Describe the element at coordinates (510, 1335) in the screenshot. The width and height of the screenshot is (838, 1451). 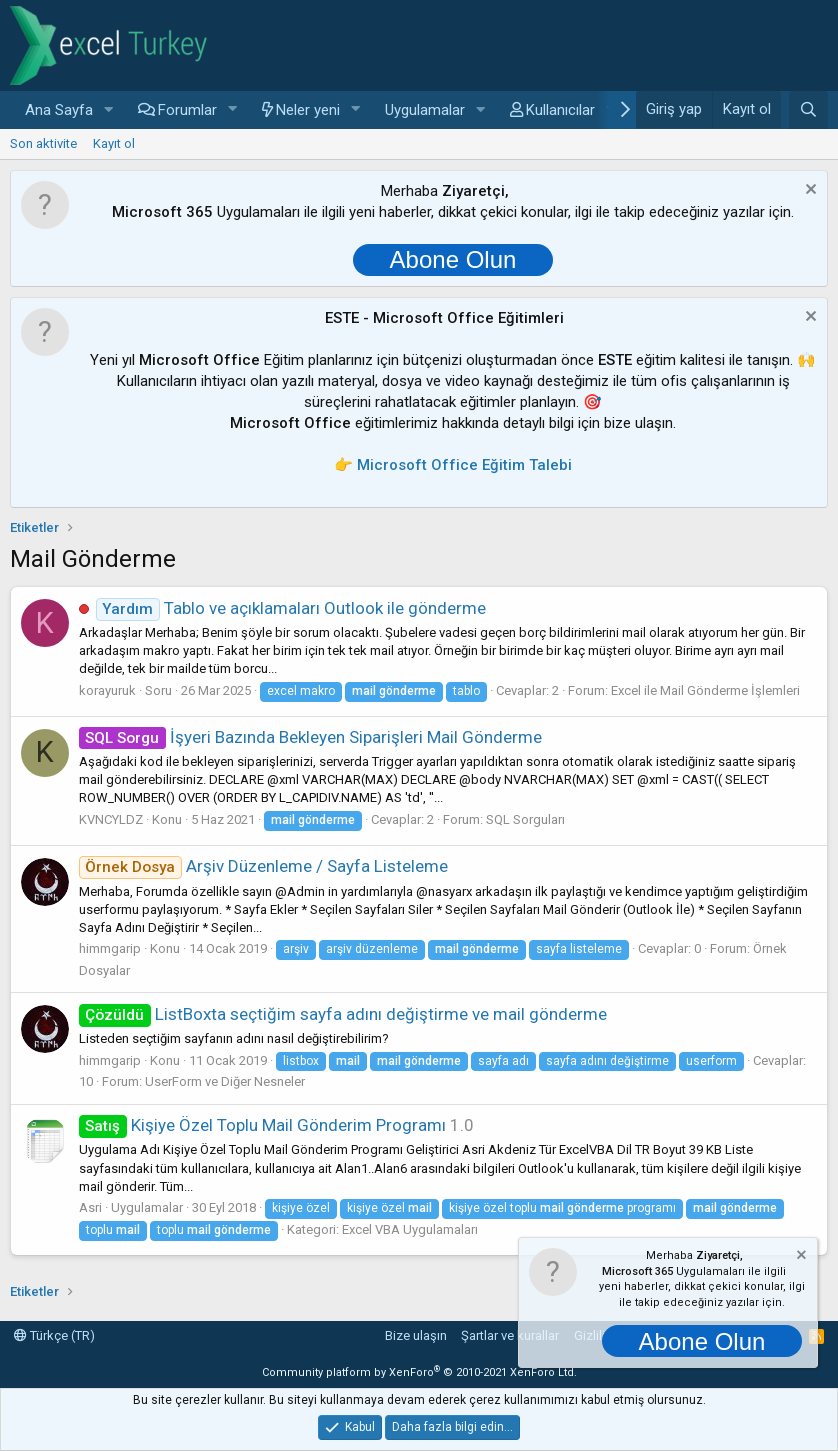
I see `Şartlar ve kurallar` at that location.